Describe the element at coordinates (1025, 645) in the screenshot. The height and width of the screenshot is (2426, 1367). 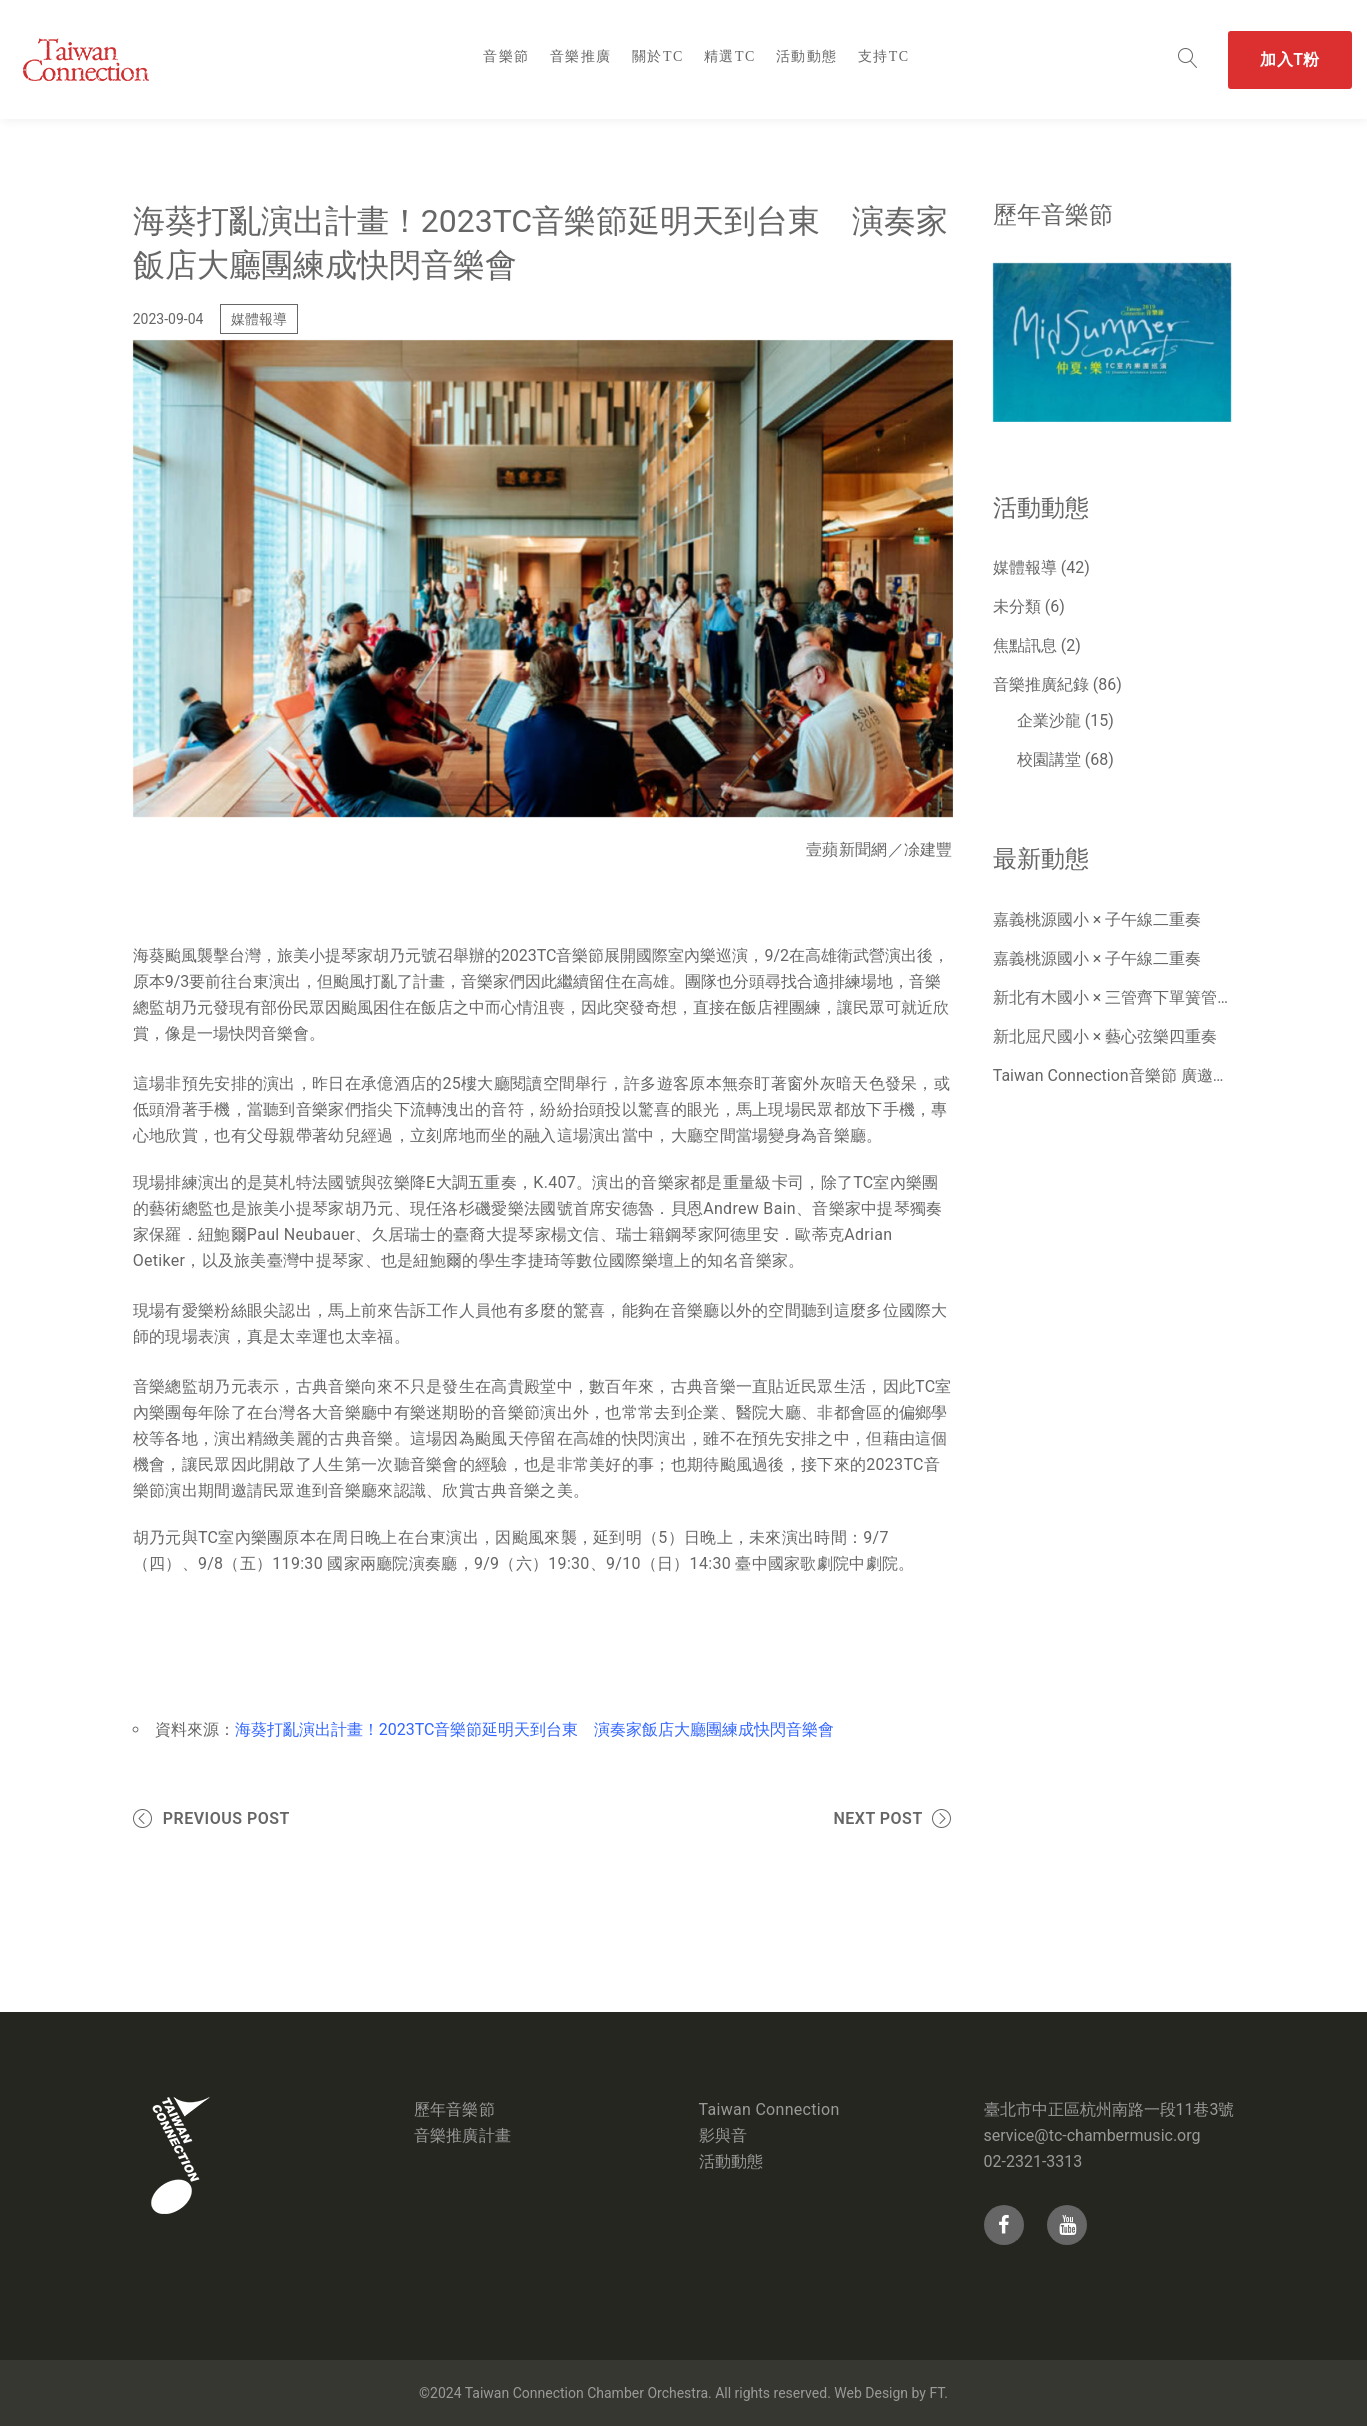
I see `焦點訊息` at that location.